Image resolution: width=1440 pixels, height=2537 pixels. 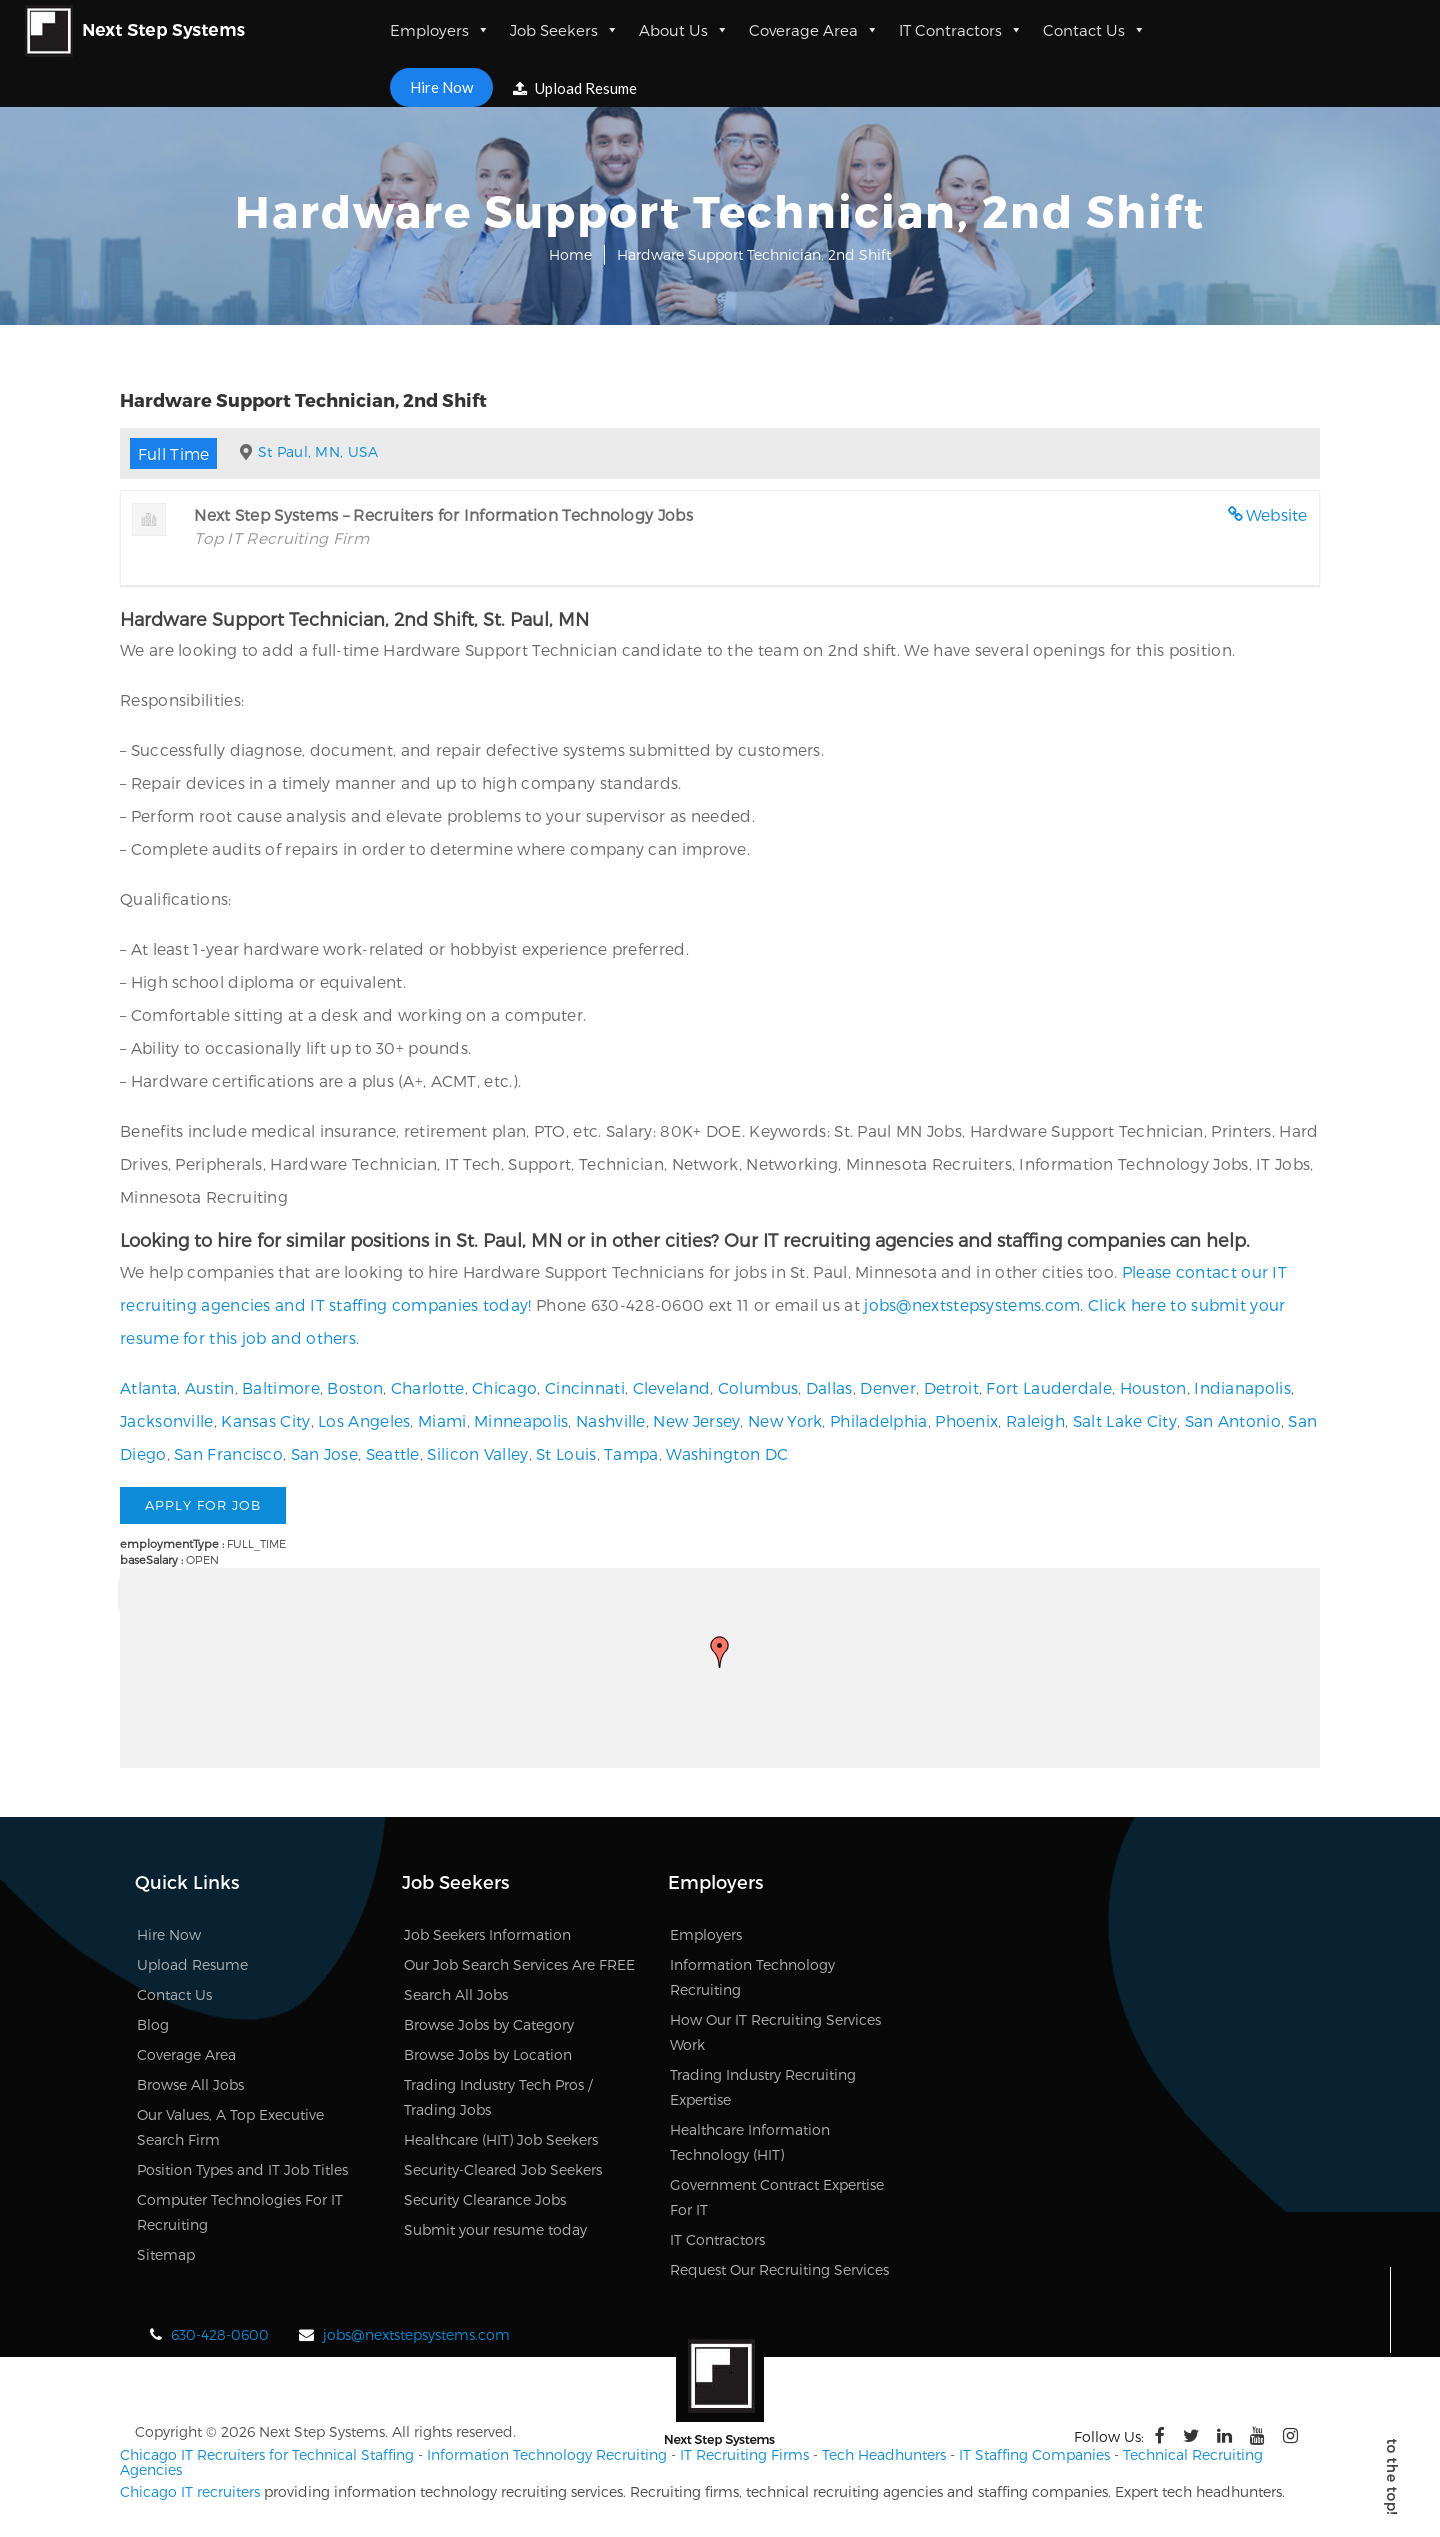 I want to click on Submit your resume today, so click(x=495, y=2229).